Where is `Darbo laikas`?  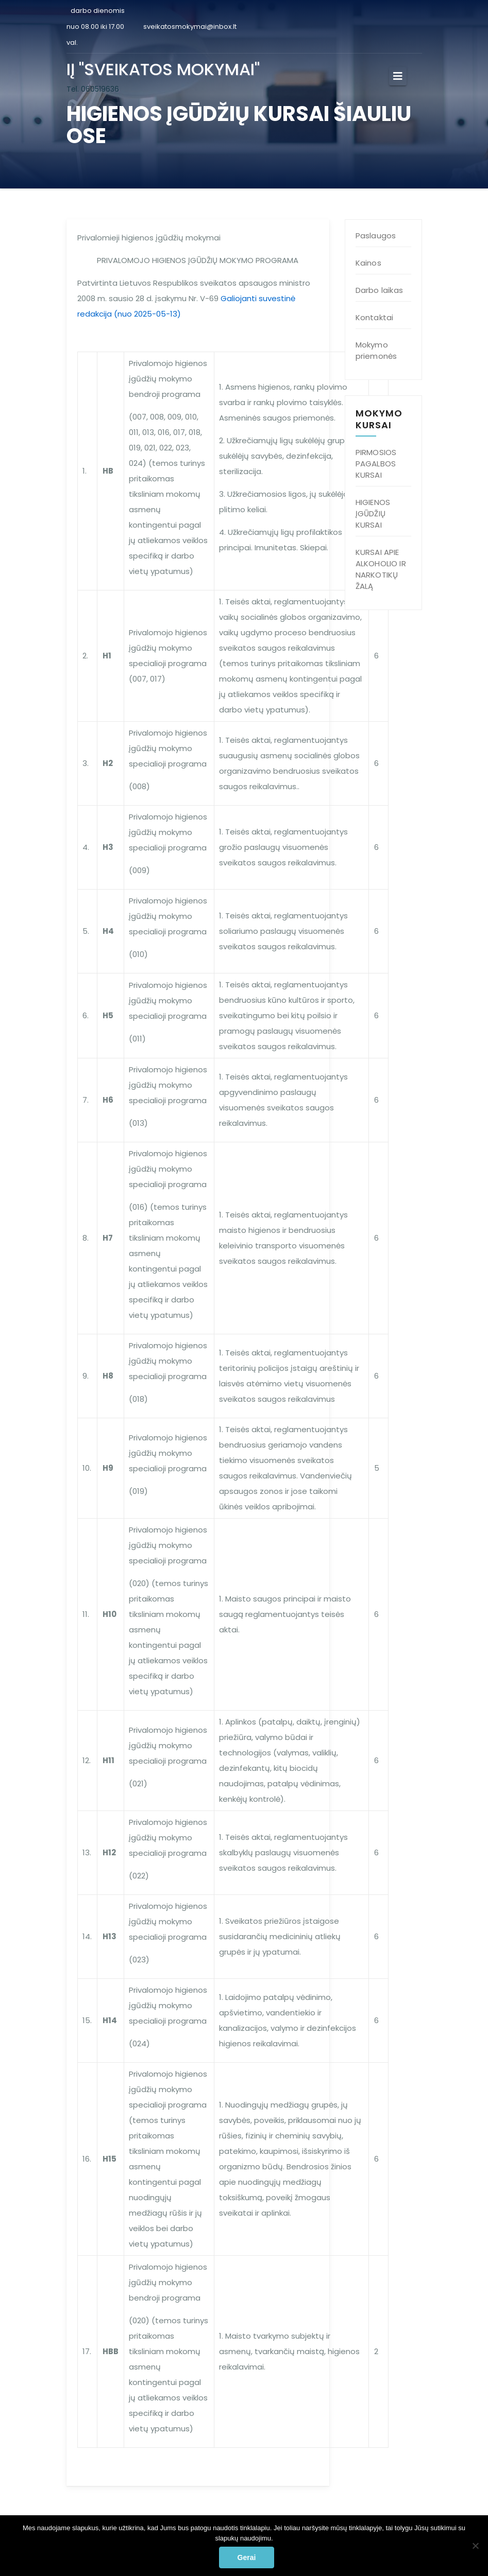
Darbo laikas is located at coordinates (379, 290).